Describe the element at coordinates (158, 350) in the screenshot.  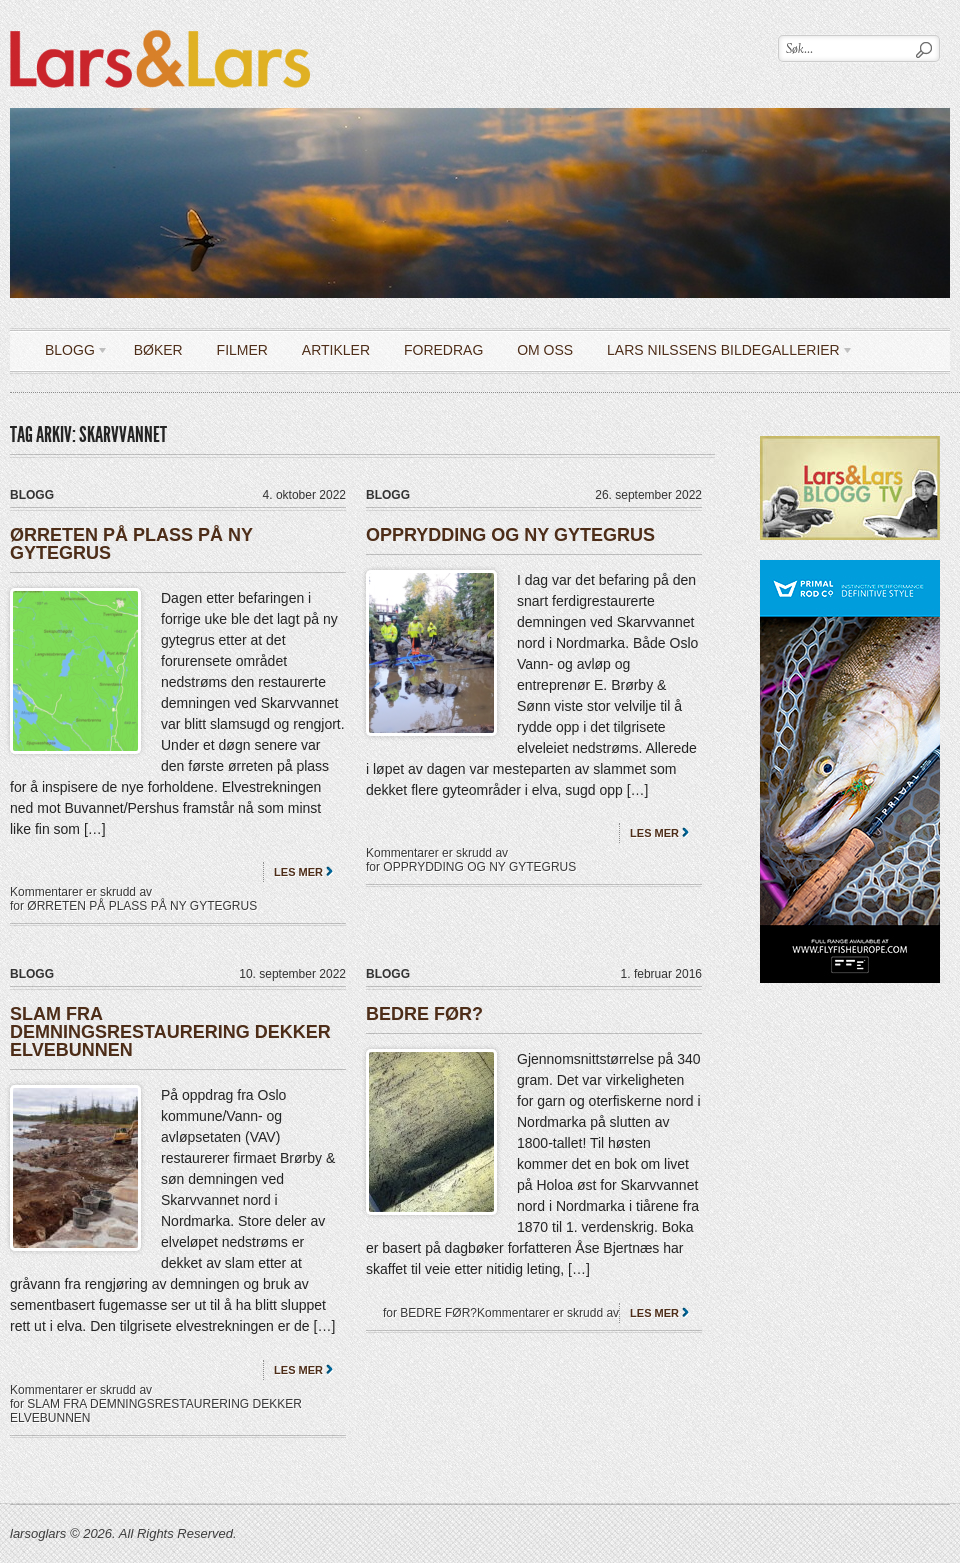
I see `Bøker` at that location.